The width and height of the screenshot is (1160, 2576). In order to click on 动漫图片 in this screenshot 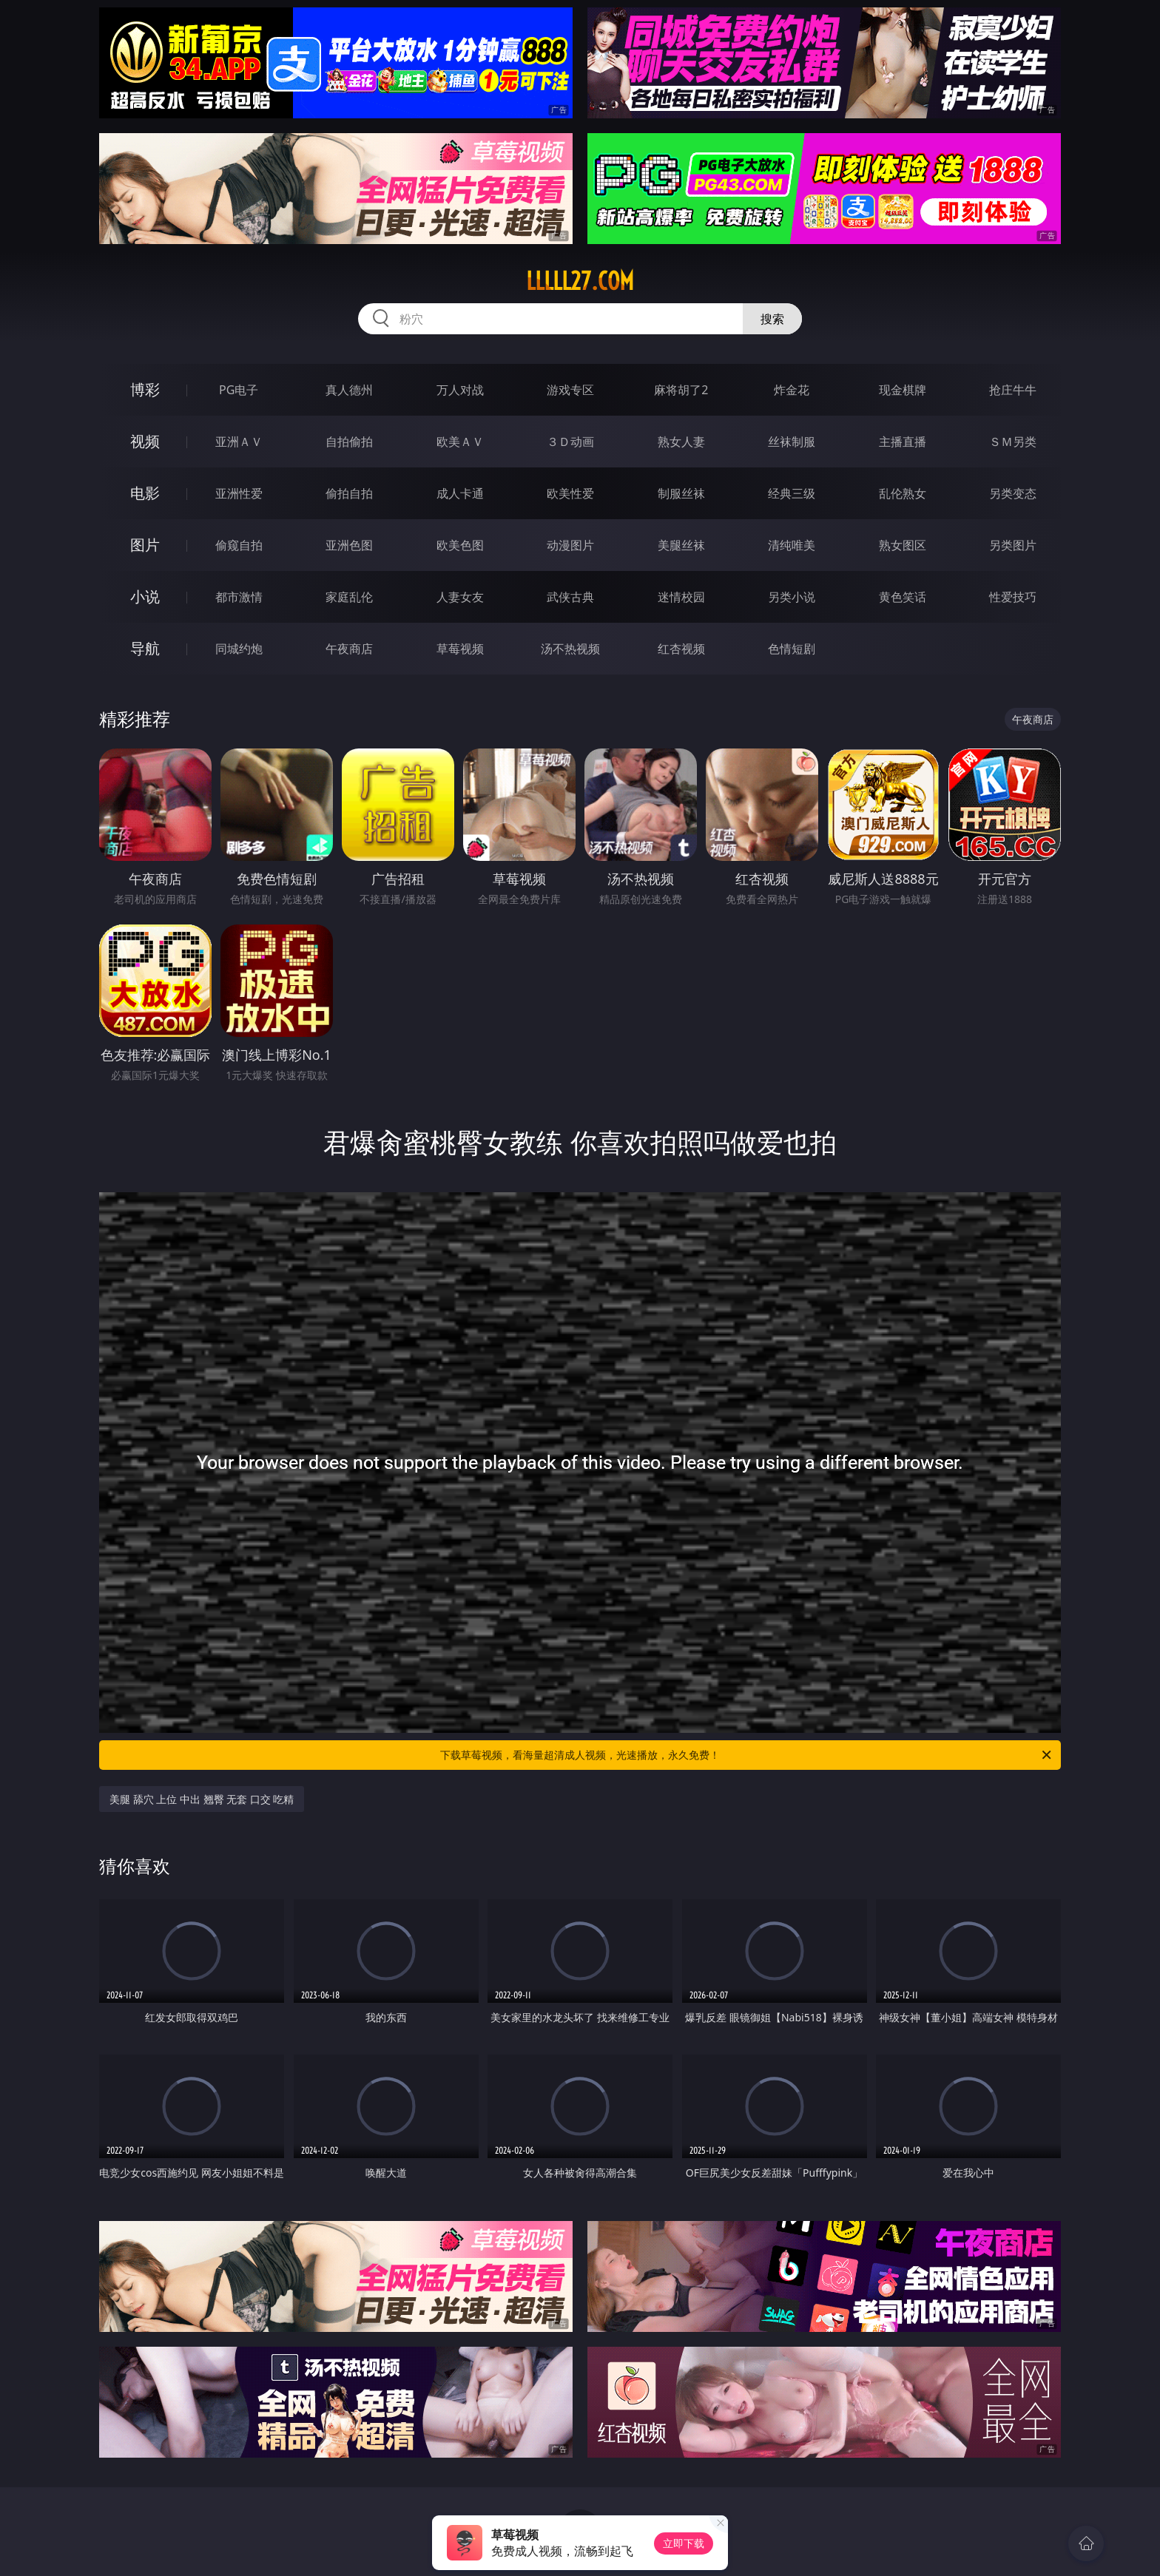, I will do `click(570, 545)`.